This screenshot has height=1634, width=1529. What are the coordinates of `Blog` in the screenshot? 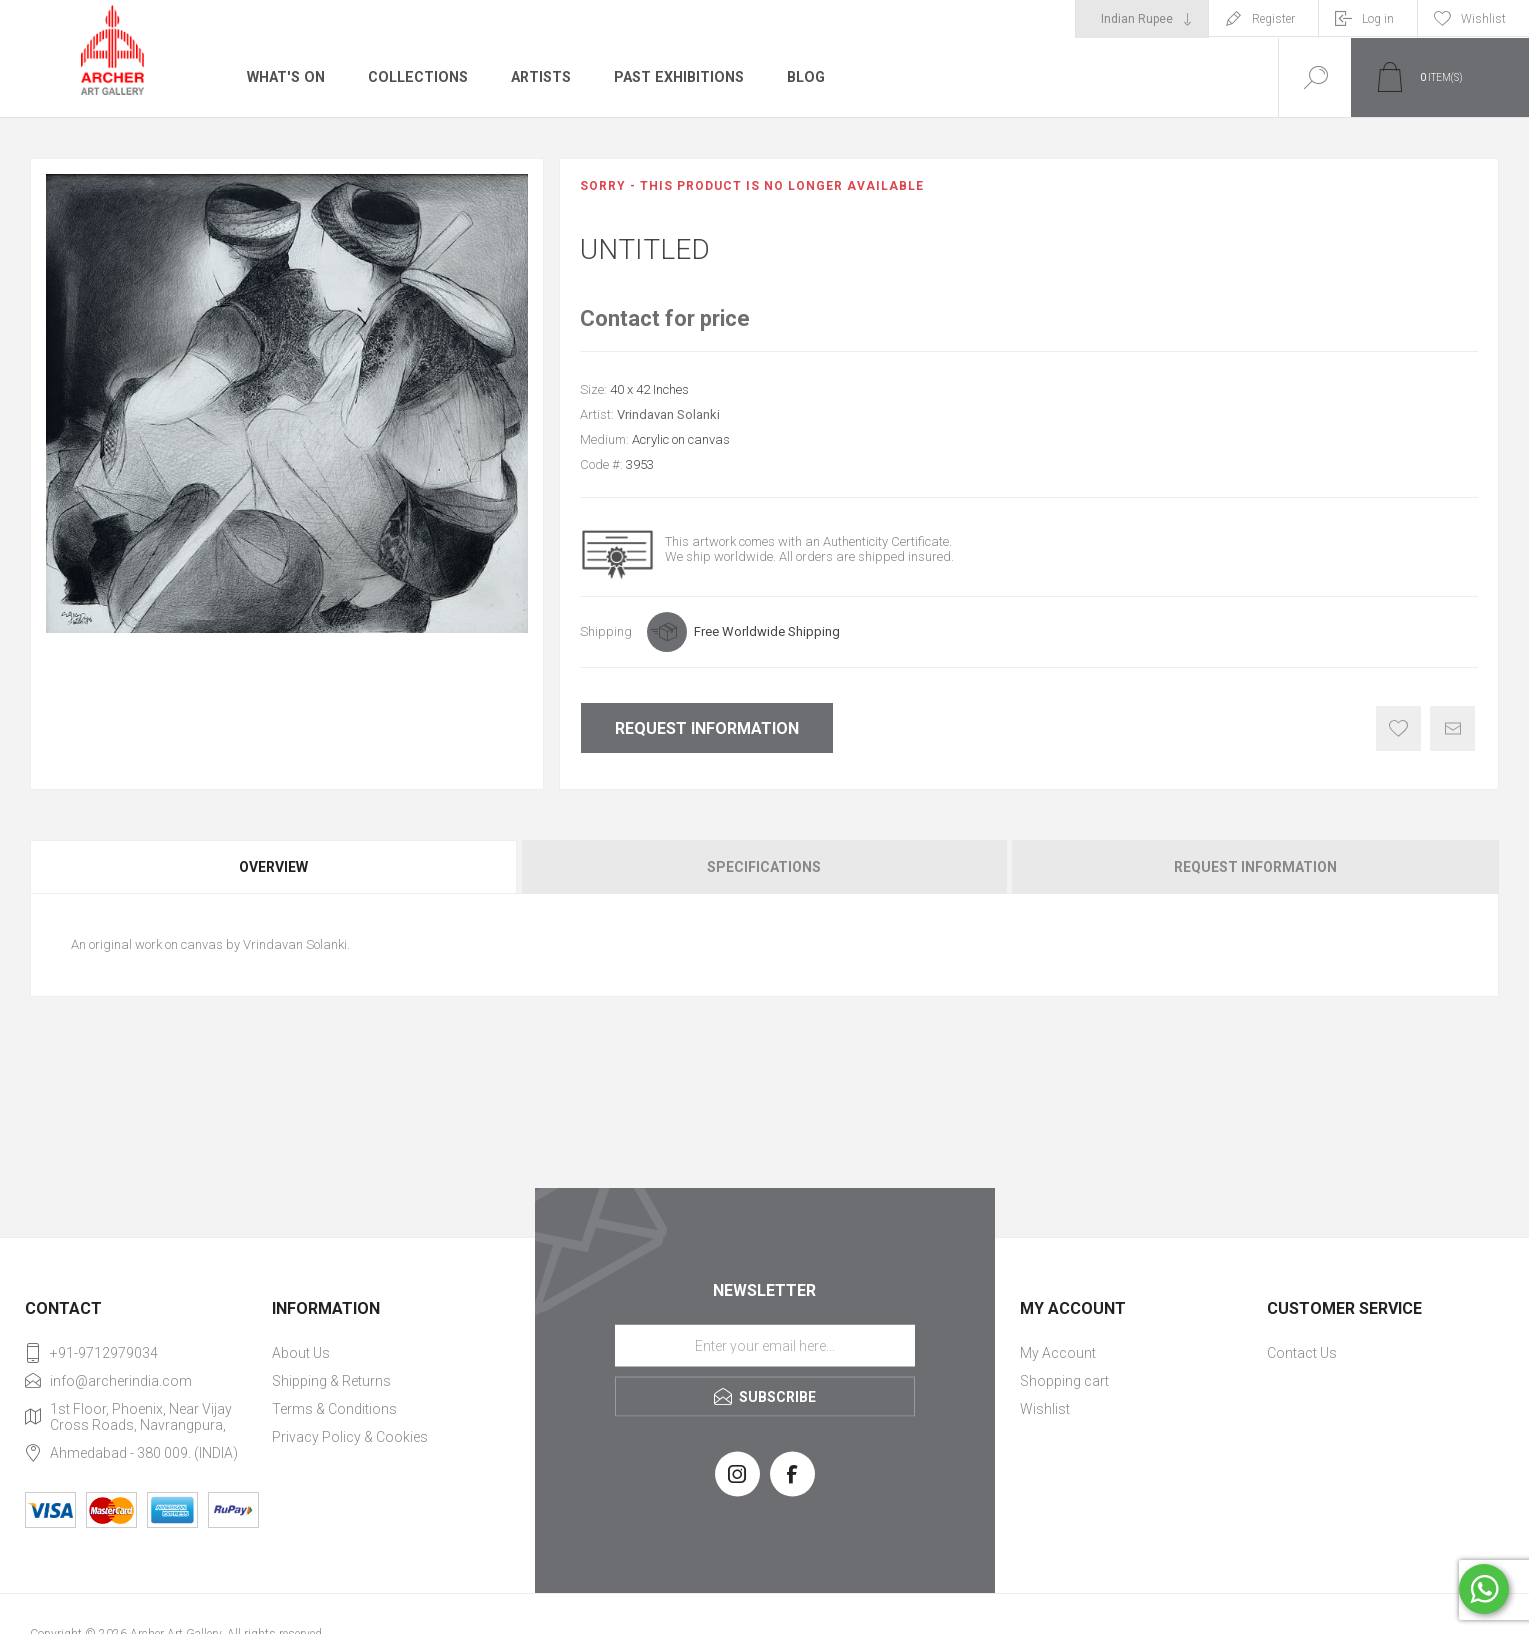 It's located at (800, 77).